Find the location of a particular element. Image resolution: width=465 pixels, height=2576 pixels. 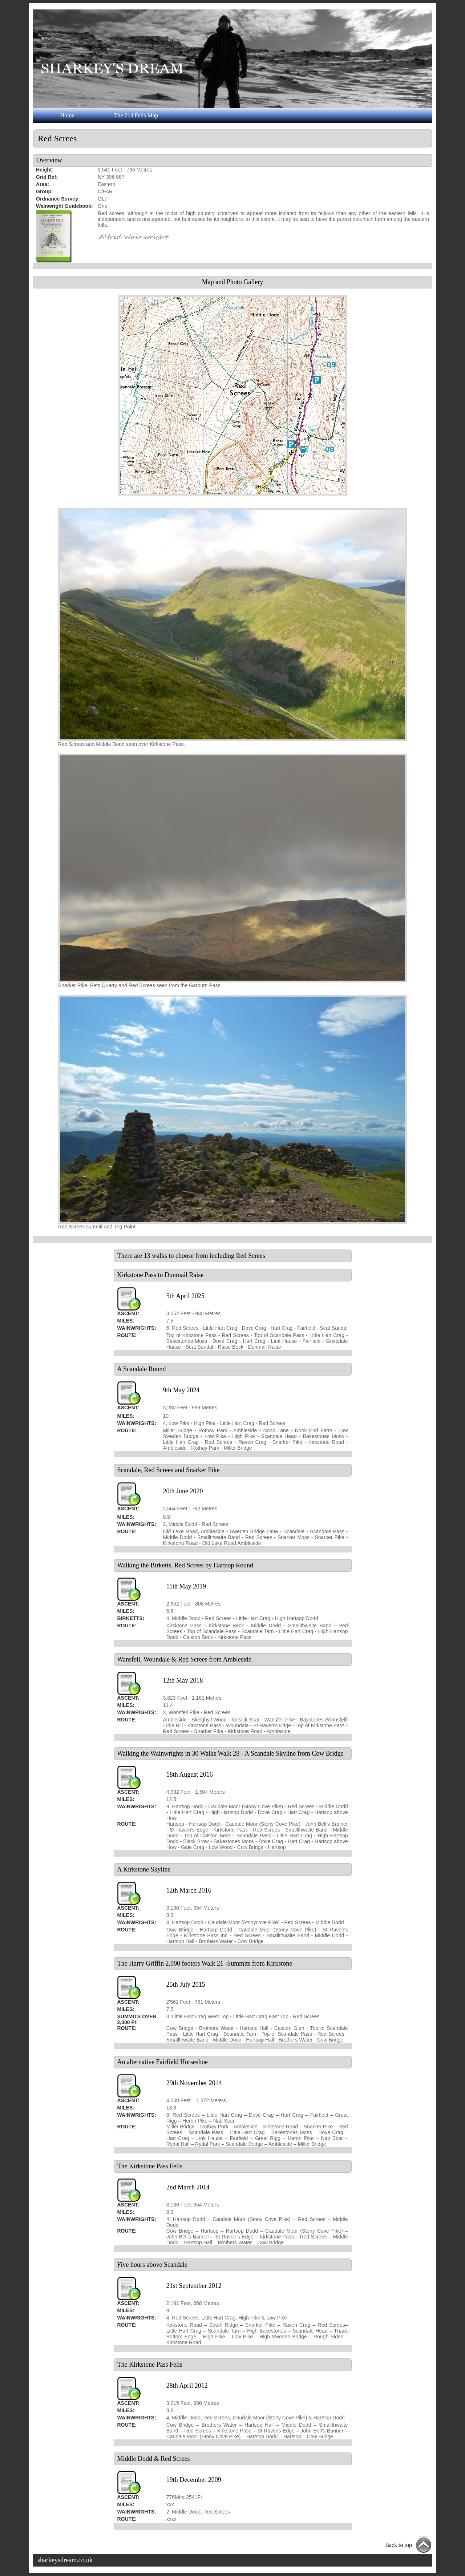

sharkeysdream.co.uk is located at coordinates (65, 2560).